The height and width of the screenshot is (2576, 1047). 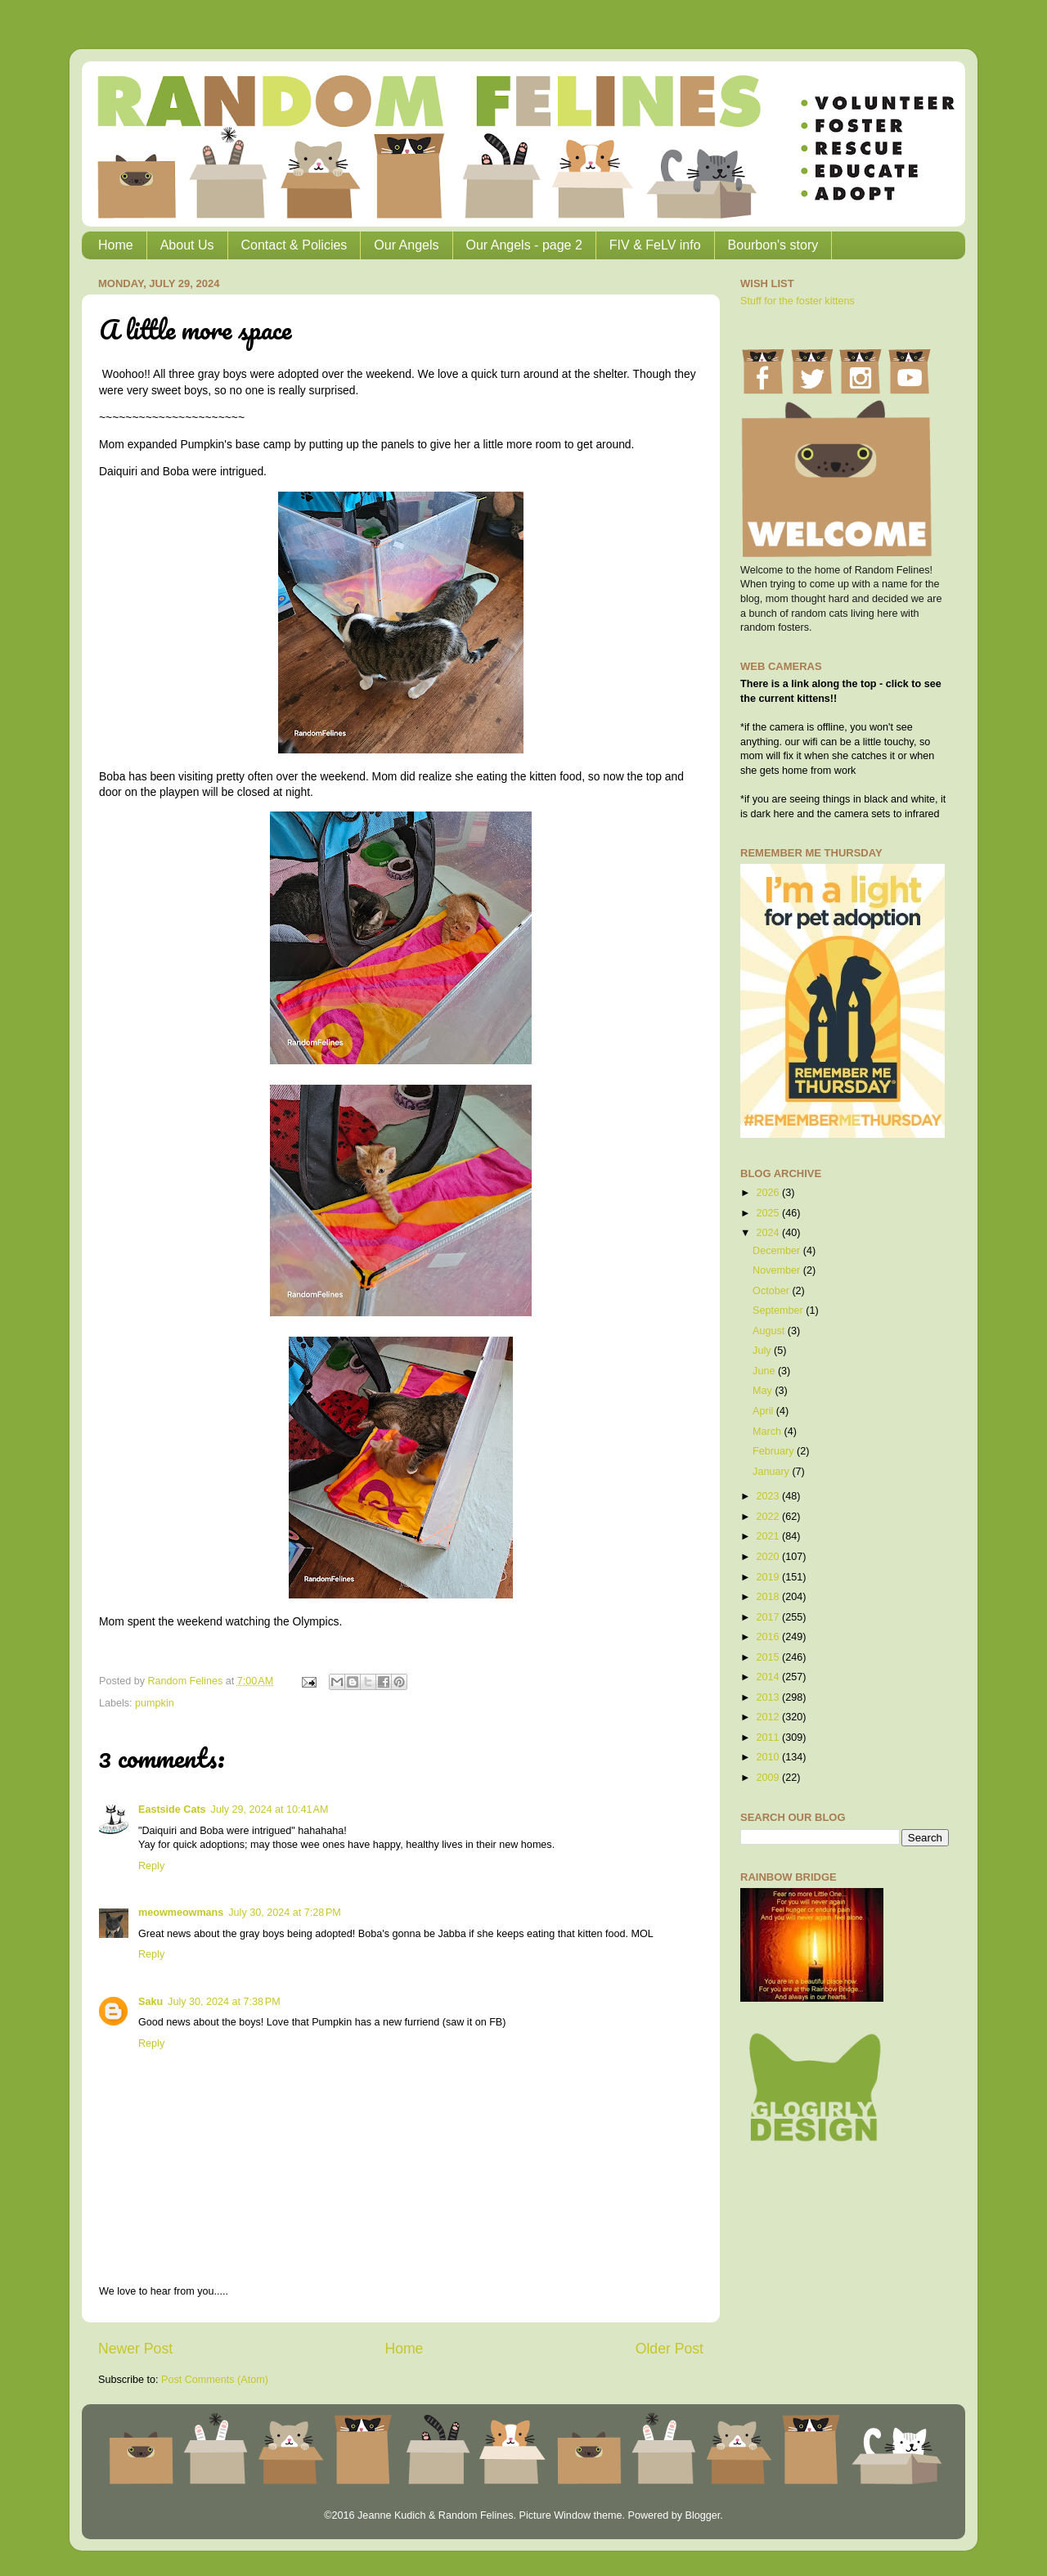 I want to click on October, so click(x=772, y=1291).